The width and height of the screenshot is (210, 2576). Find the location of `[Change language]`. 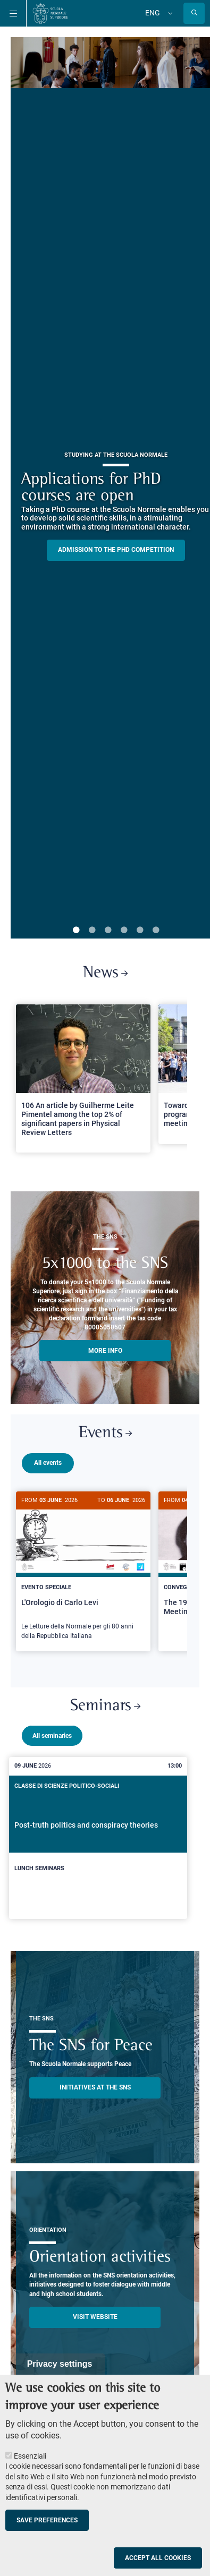

[Change language] is located at coordinates (169, 13).